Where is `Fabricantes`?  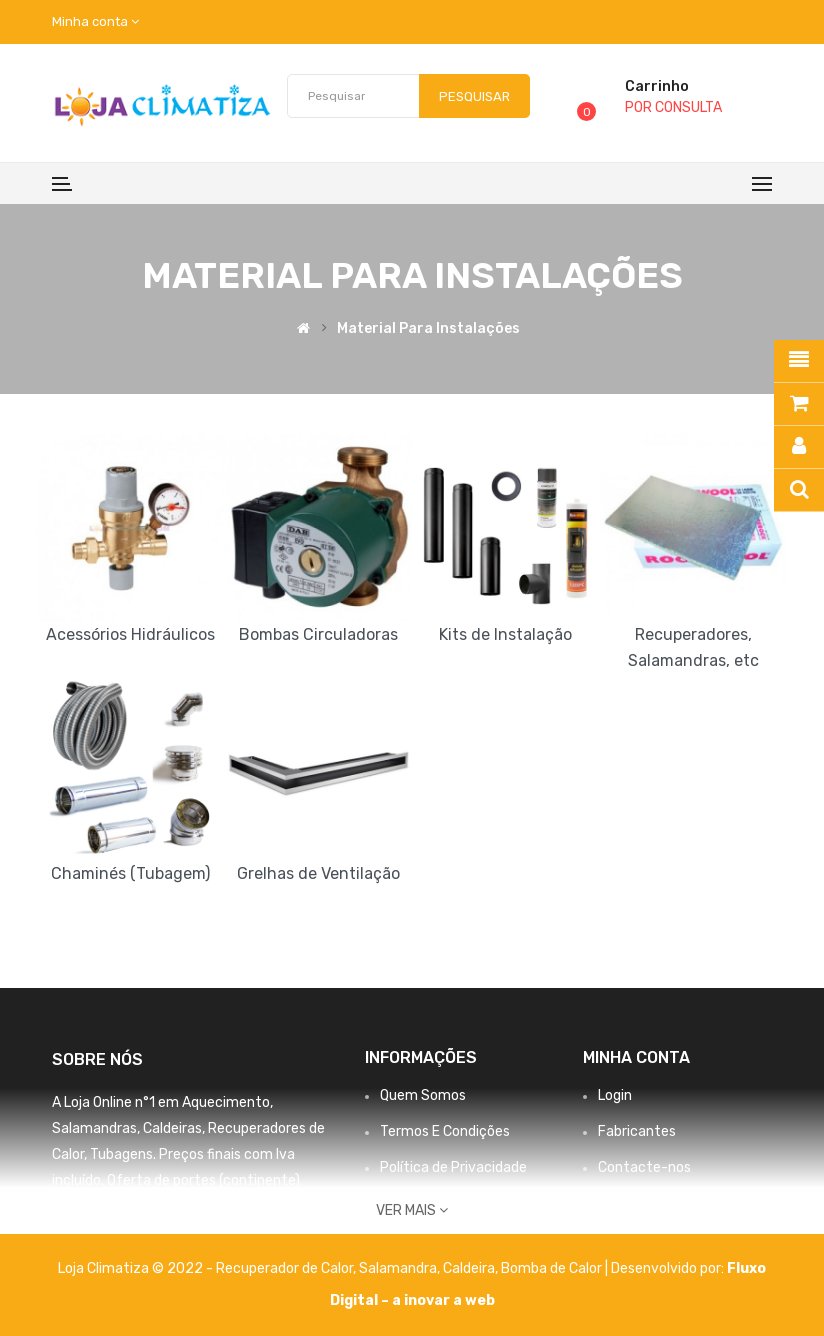 Fabricantes is located at coordinates (637, 1131).